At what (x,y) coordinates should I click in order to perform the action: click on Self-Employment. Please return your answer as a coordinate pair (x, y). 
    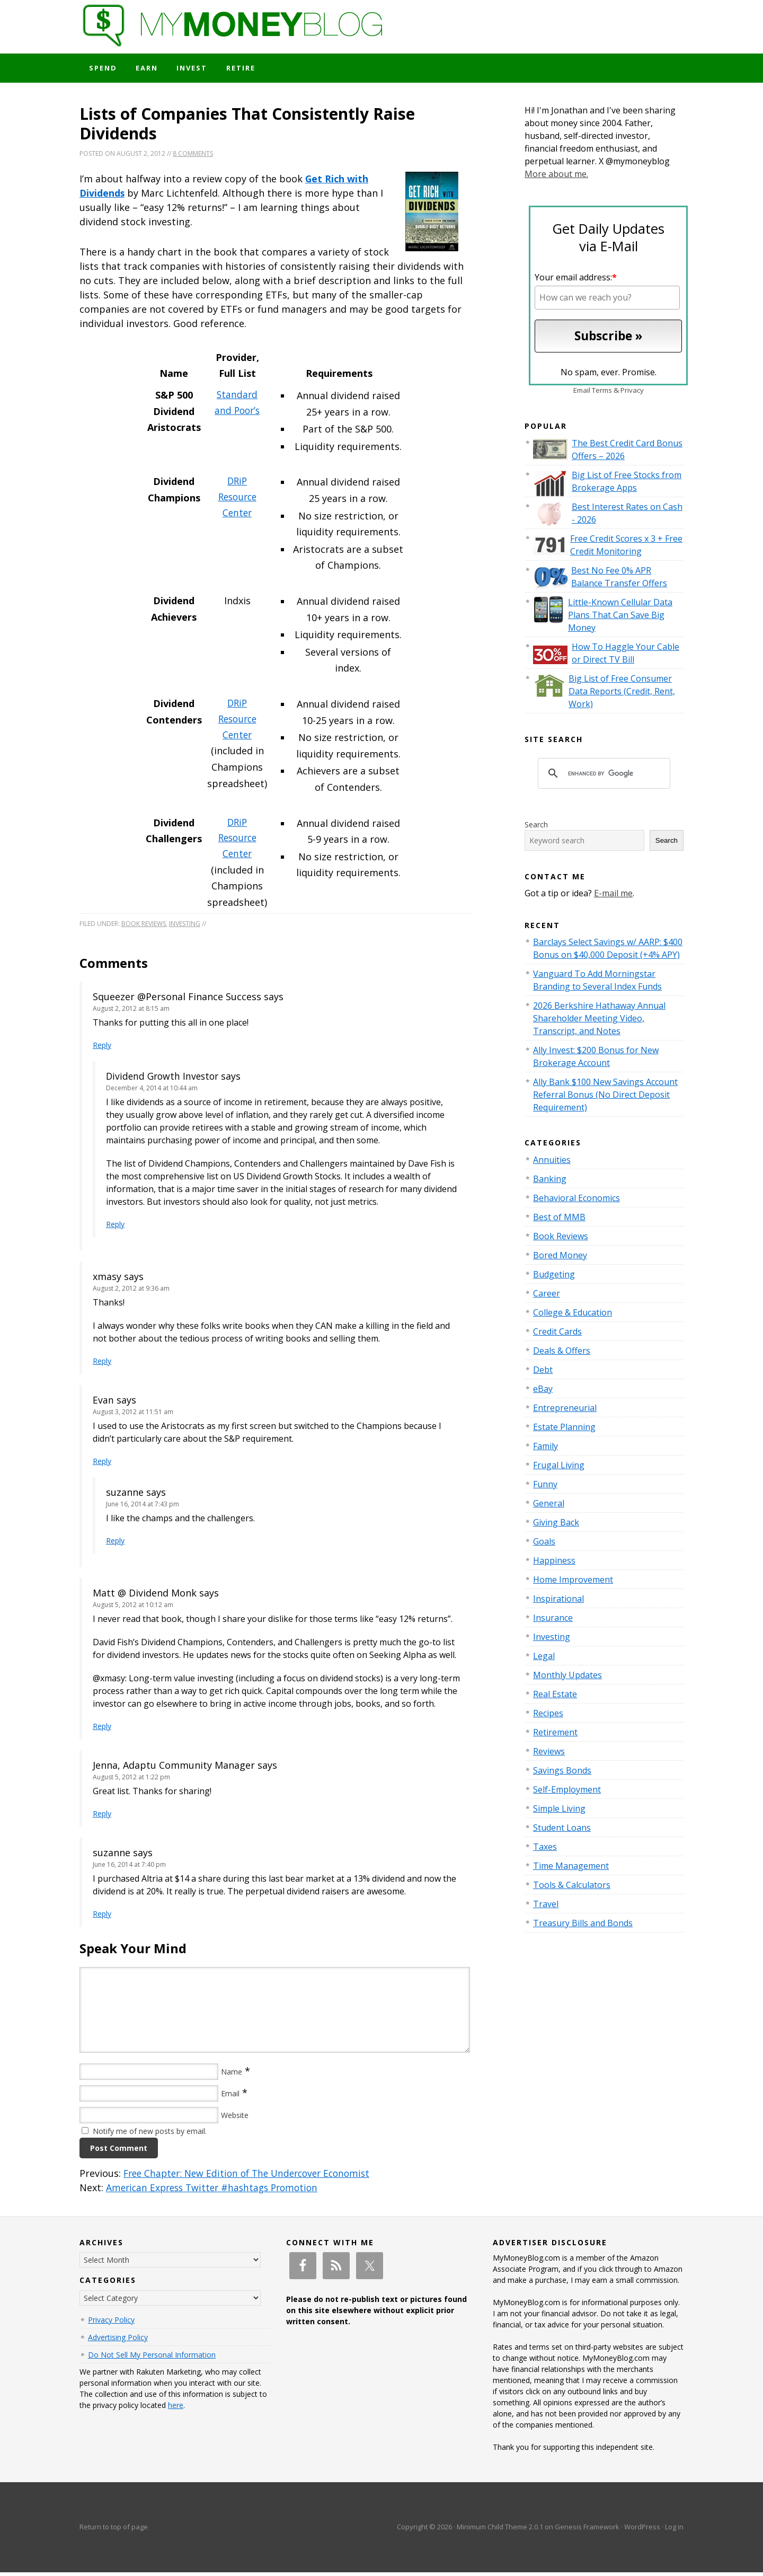
    Looking at the image, I should click on (567, 1791).